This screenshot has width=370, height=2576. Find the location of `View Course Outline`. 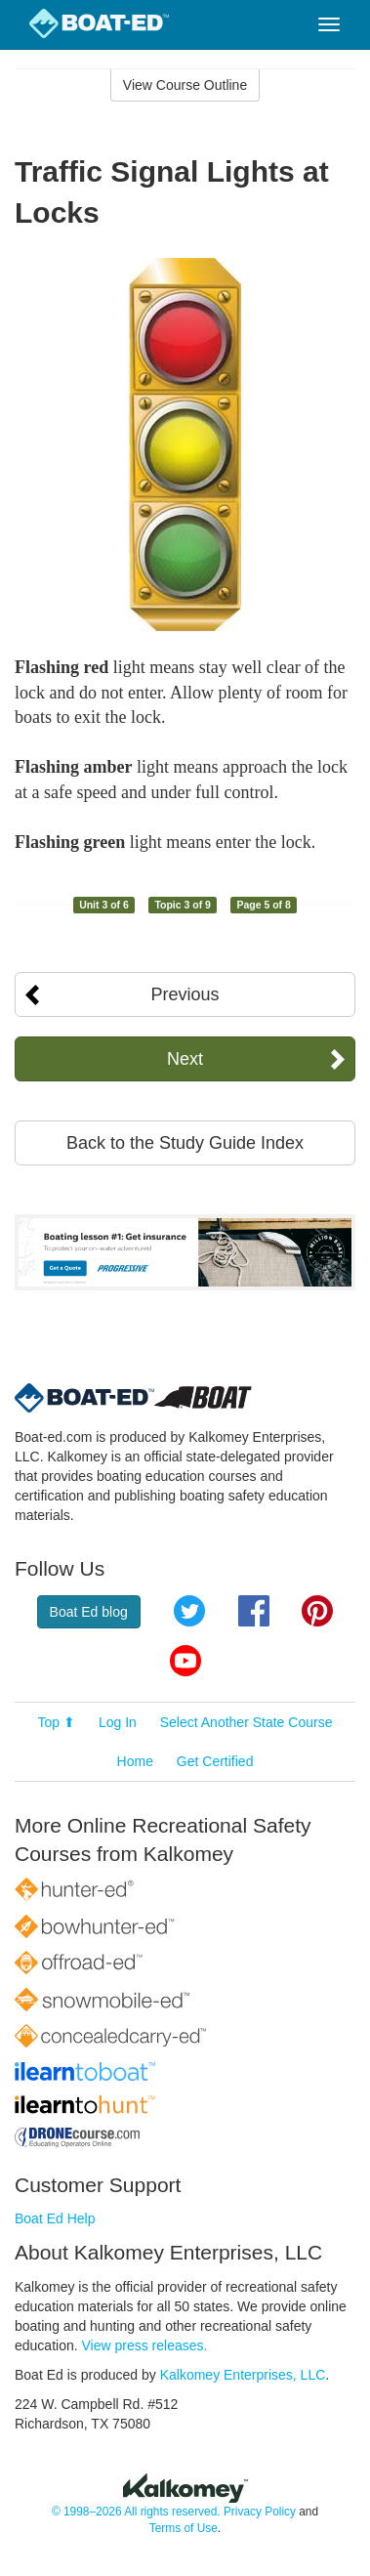

View Course Outline is located at coordinates (185, 85).